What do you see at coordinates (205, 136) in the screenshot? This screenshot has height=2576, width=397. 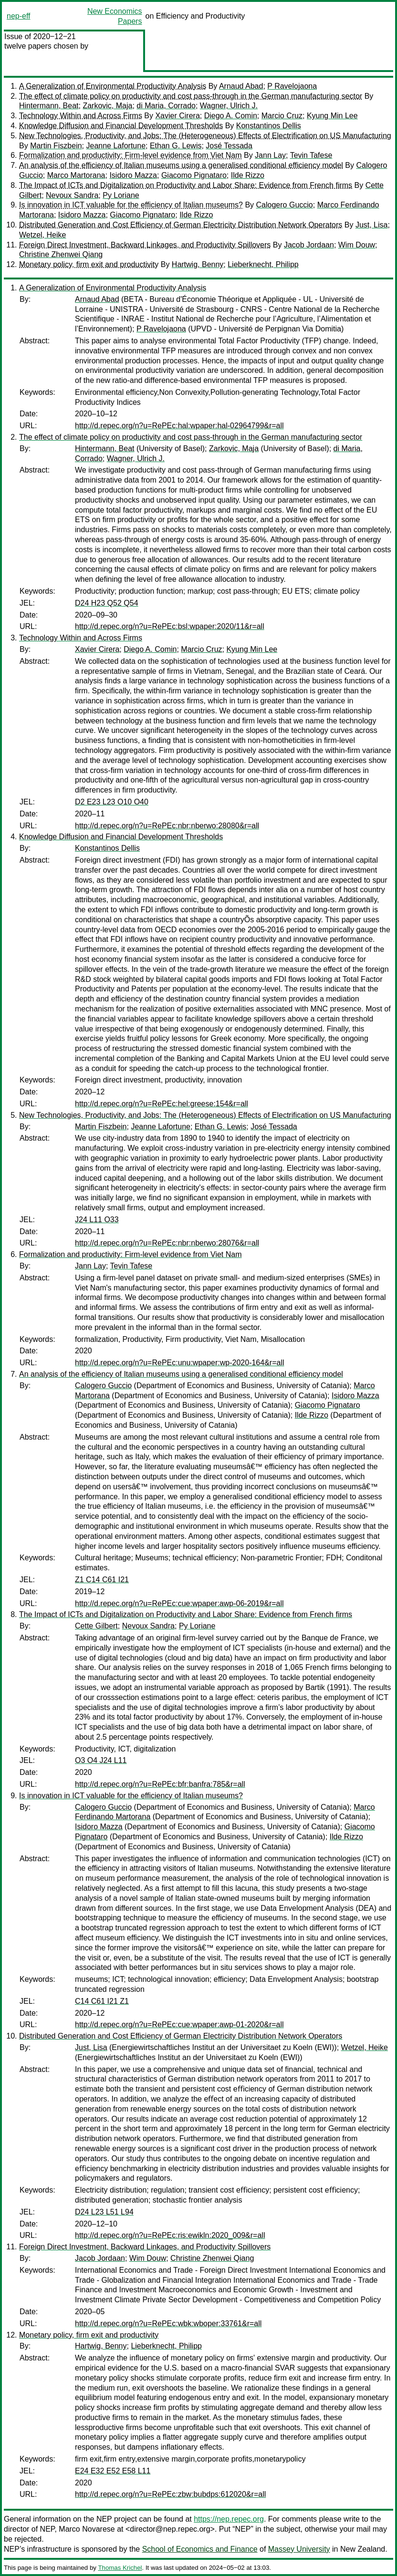 I see `New Technologies, Productivity, and Jobs: The (Heterogeneous) Effects of Electrification on US Manufacturing` at bounding box center [205, 136].